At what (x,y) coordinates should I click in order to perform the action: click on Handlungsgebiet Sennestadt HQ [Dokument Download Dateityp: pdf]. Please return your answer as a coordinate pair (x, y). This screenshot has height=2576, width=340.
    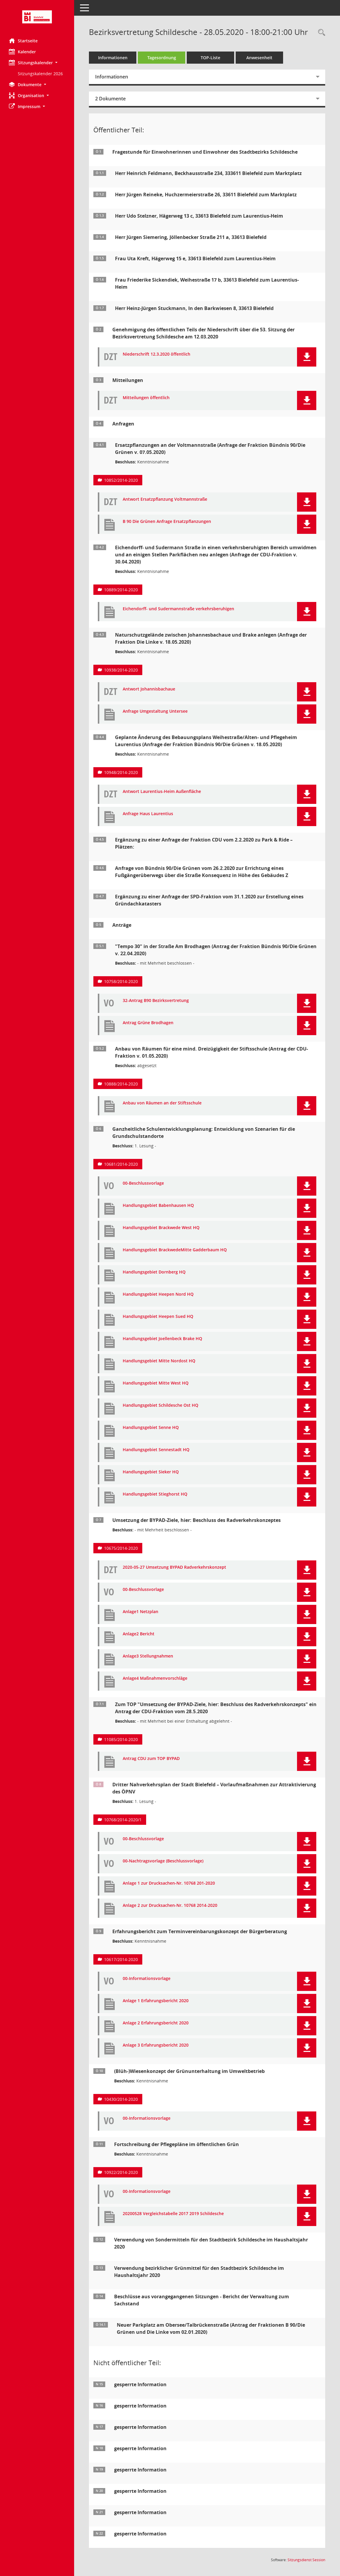
    Looking at the image, I should click on (156, 1449).